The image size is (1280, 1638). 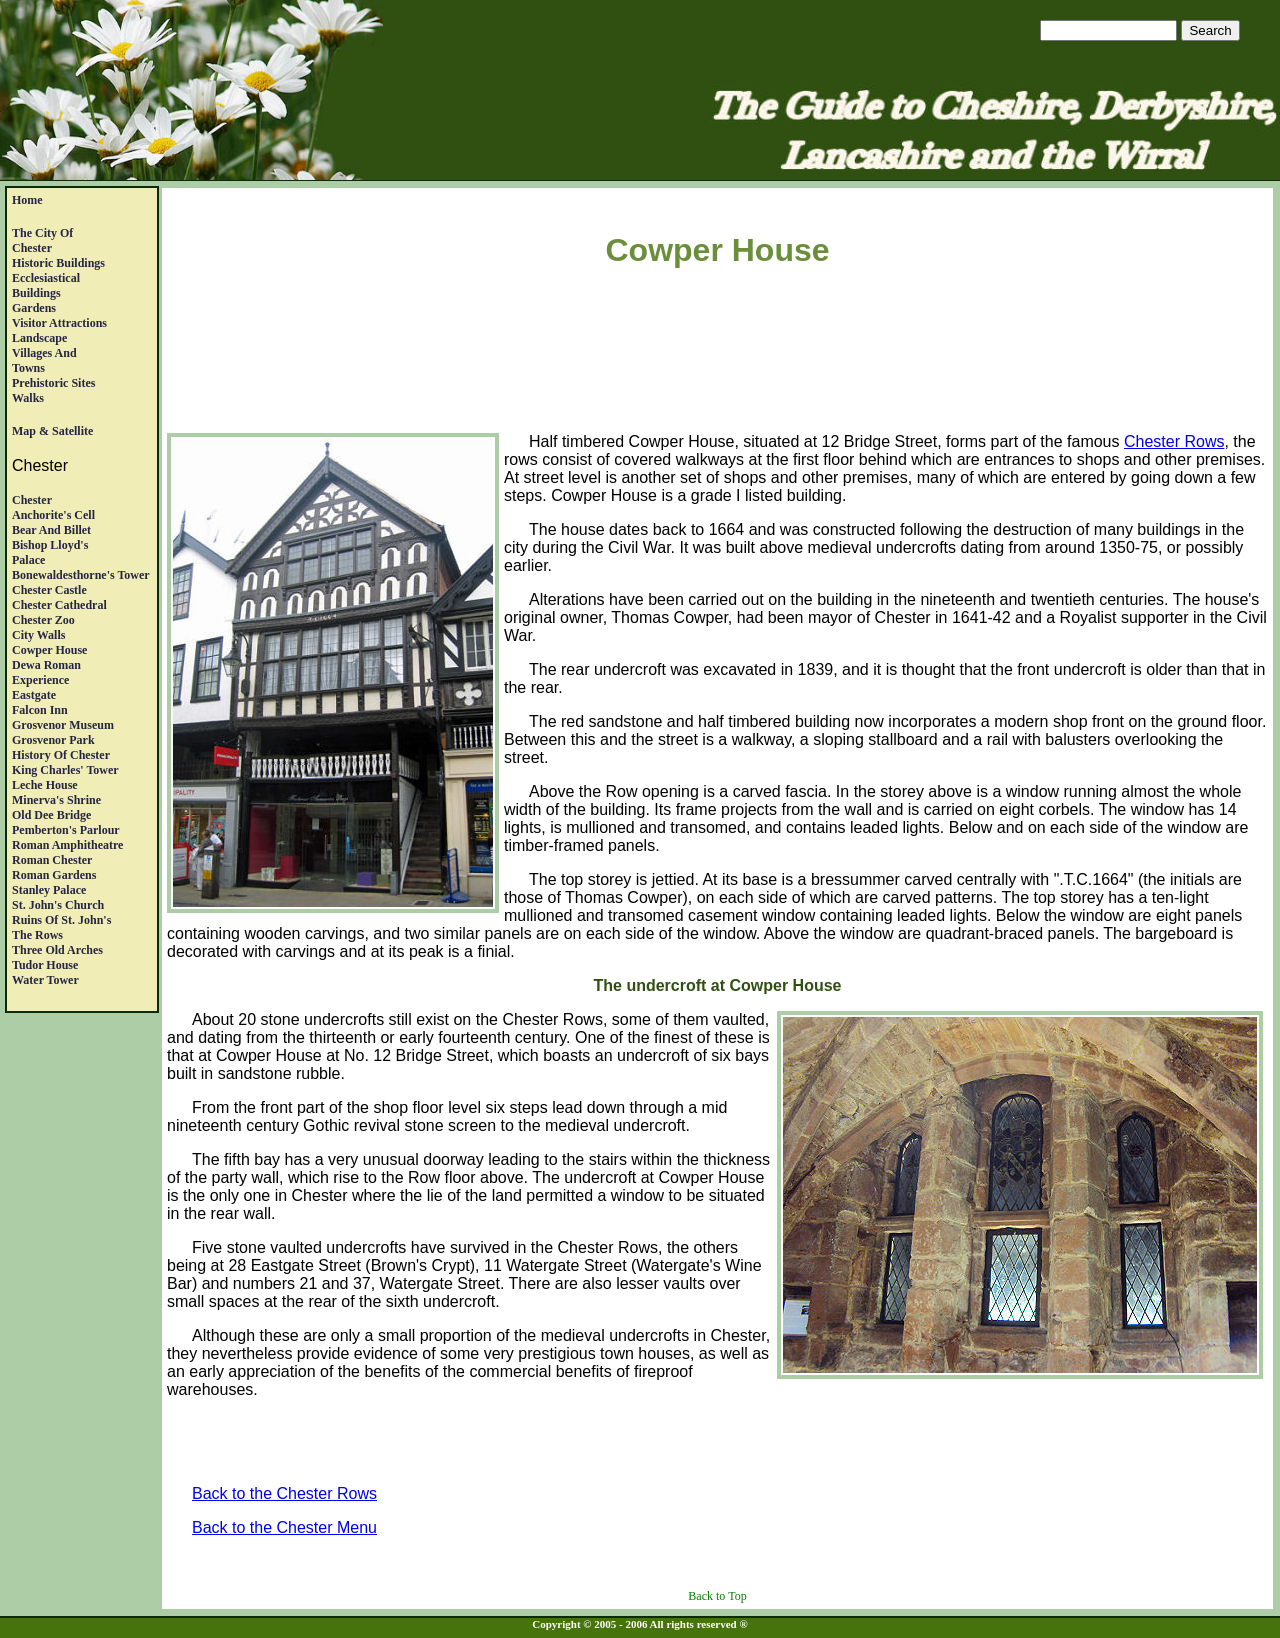 I want to click on King Charles' Tower, so click(x=65, y=770).